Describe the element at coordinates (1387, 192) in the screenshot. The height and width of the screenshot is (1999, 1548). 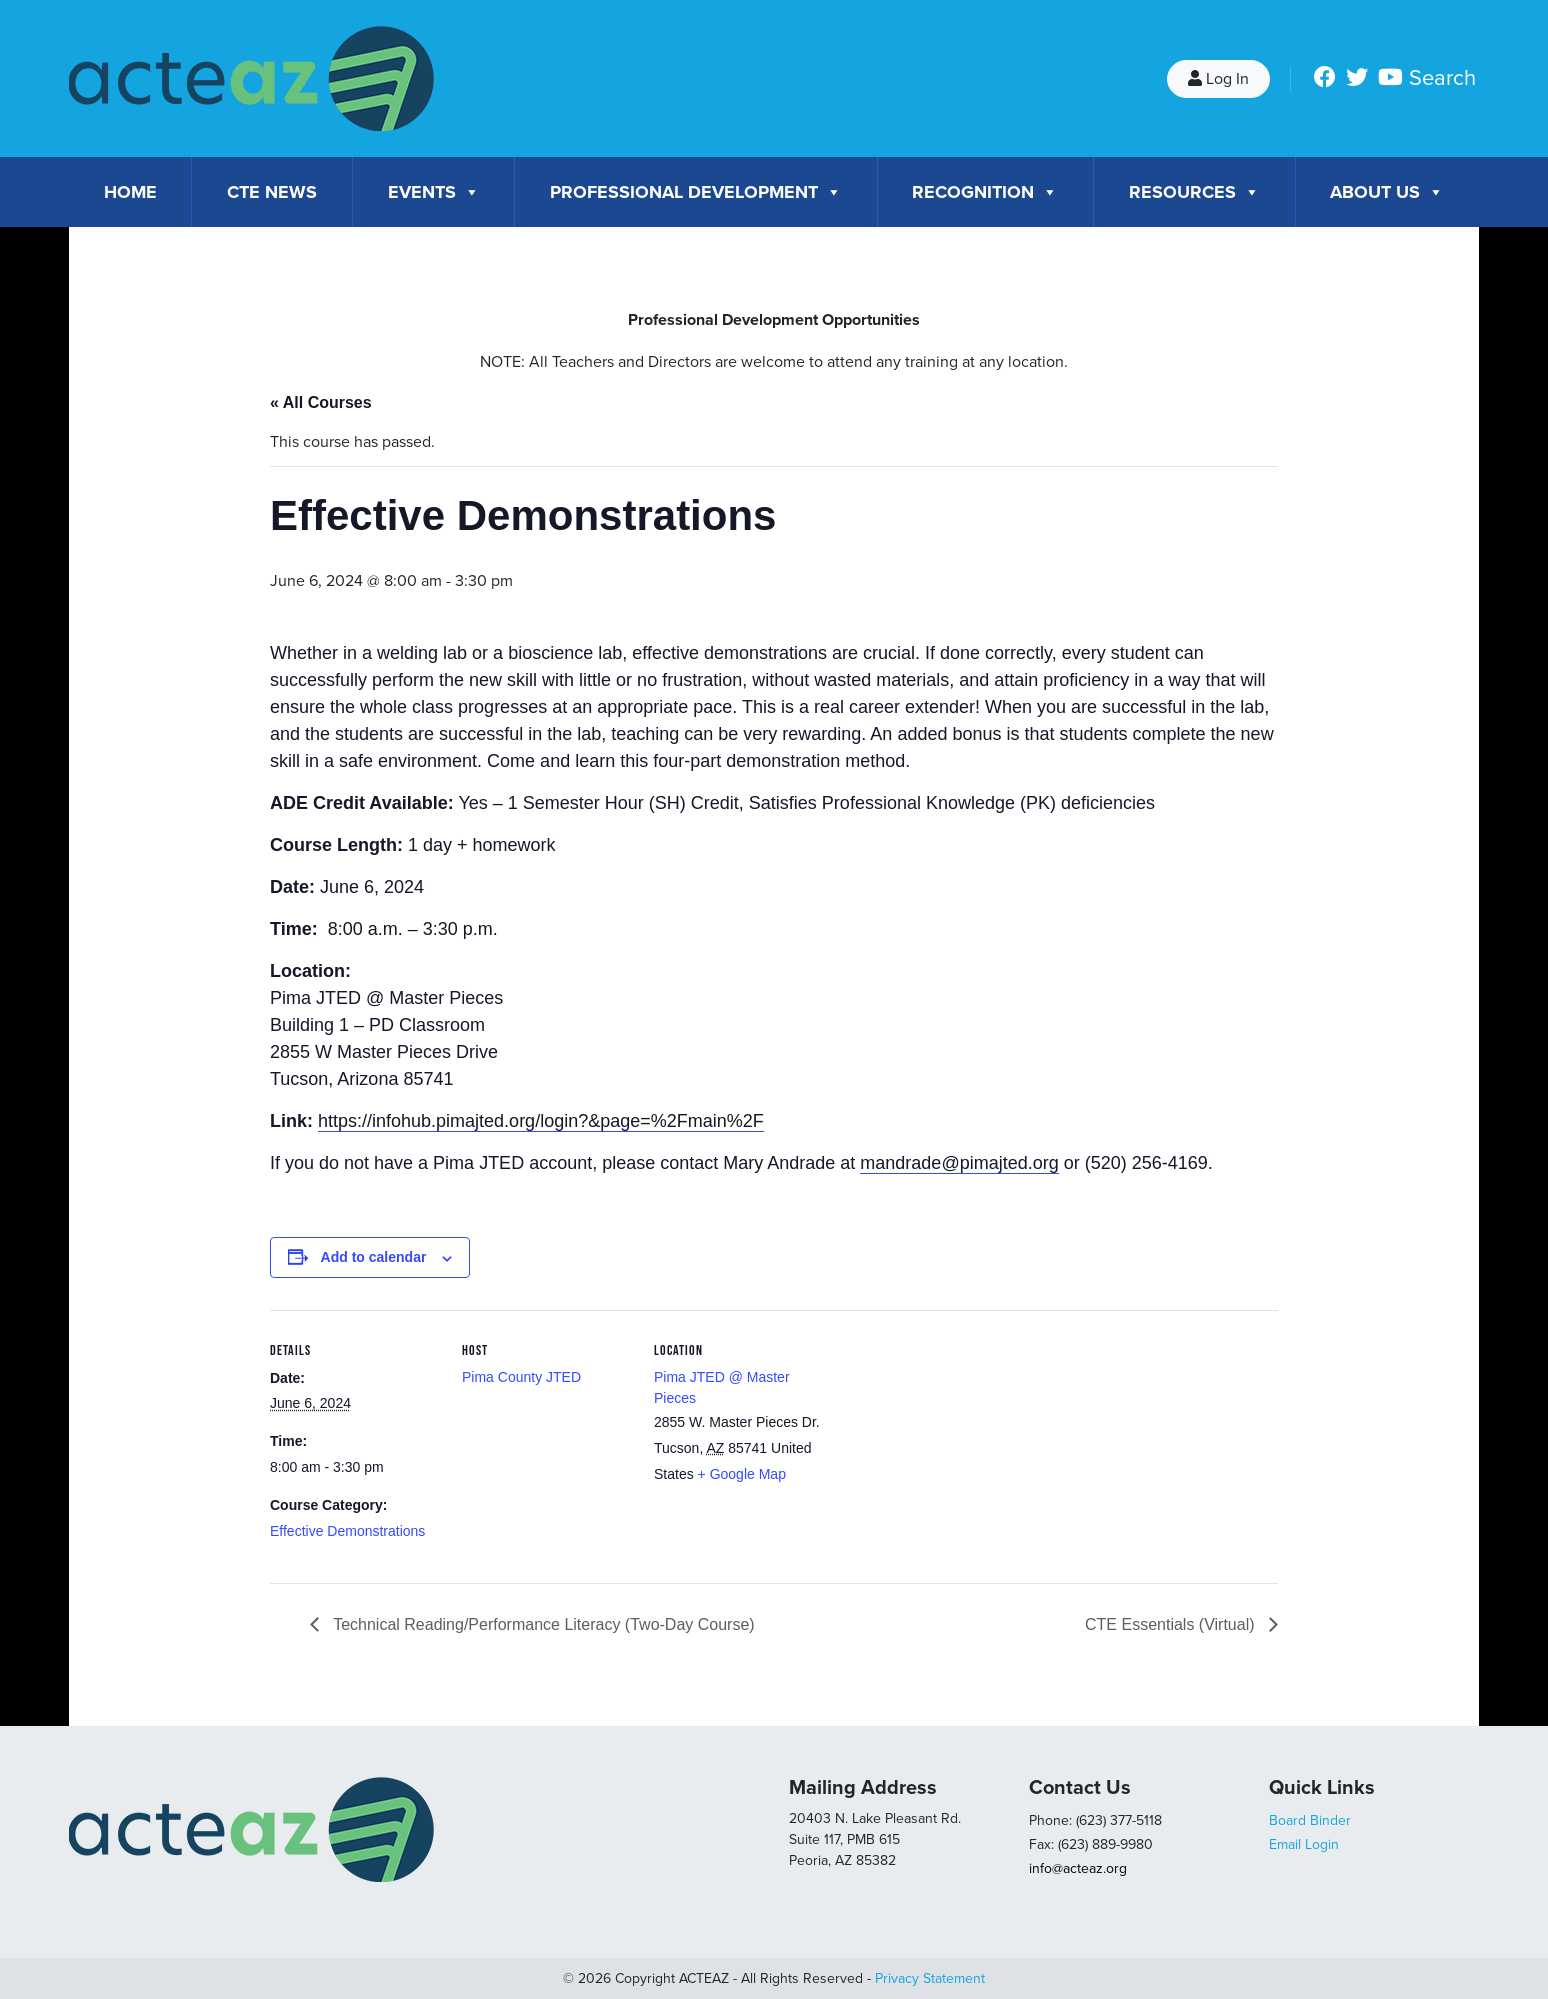
I see `About Us` at that location.